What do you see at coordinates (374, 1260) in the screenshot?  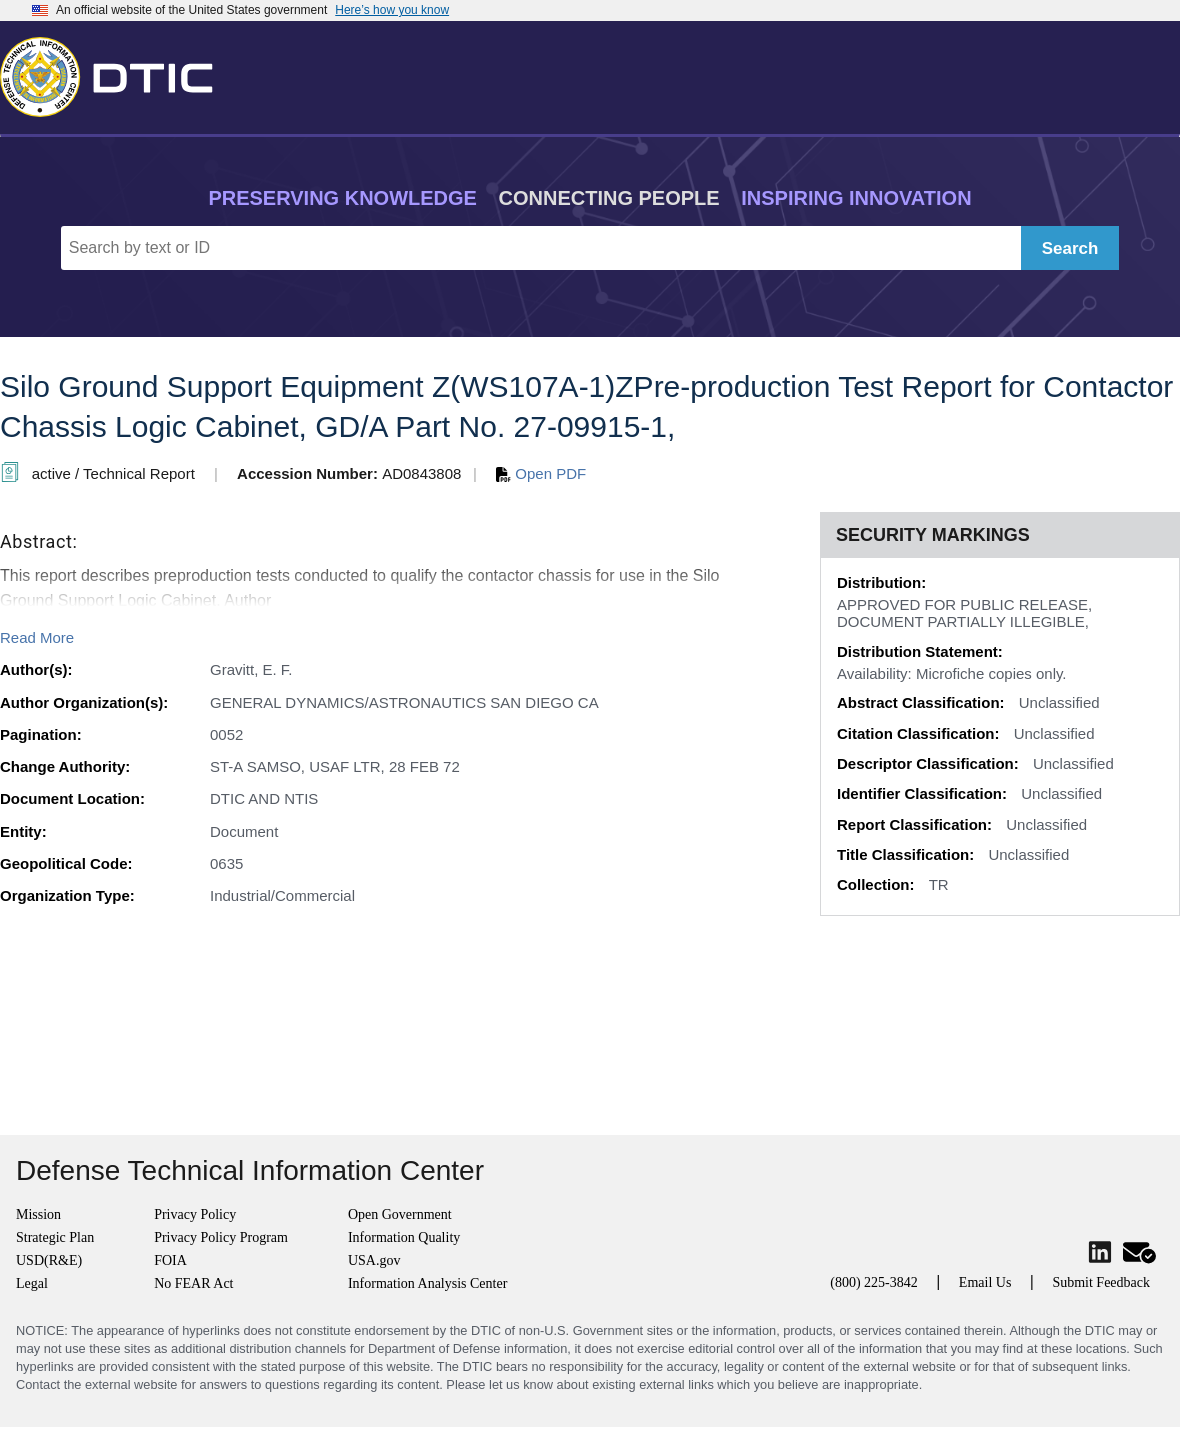 I see `USA.gov` at bounding box center [374, 1260].